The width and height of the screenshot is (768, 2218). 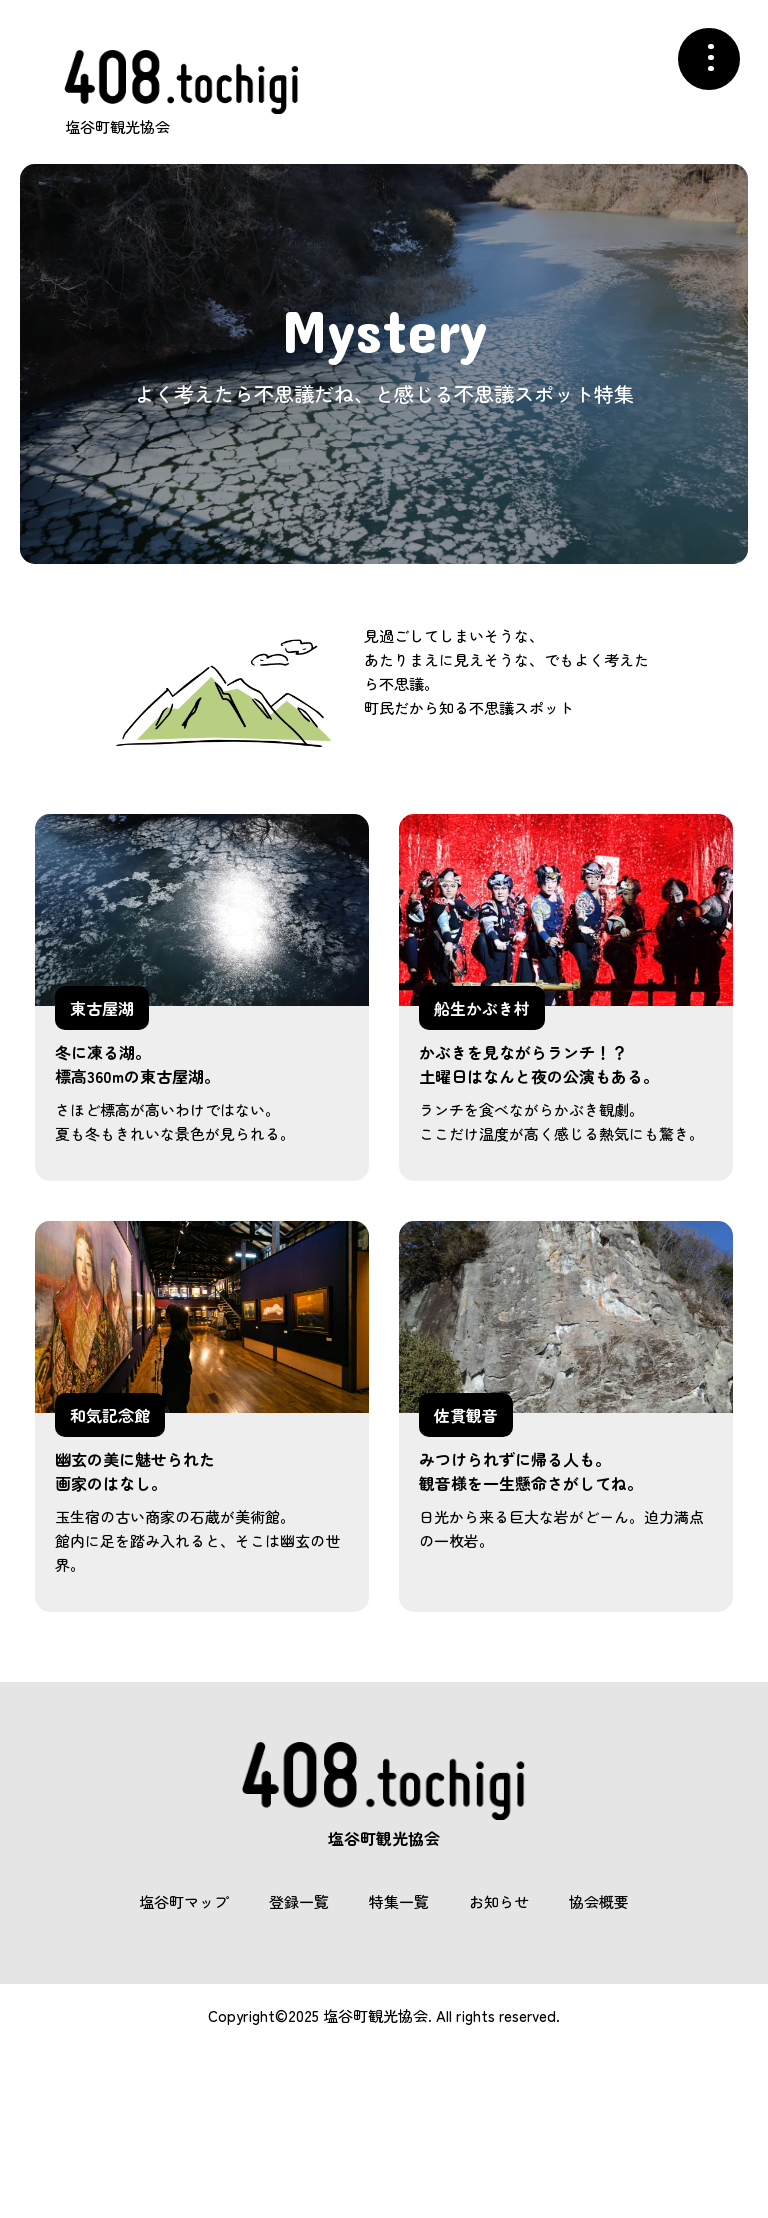 What do you see at coordinates (399, 1901) in the screenshot?
I see `特集一覧` at bounding box center [399, 1901].